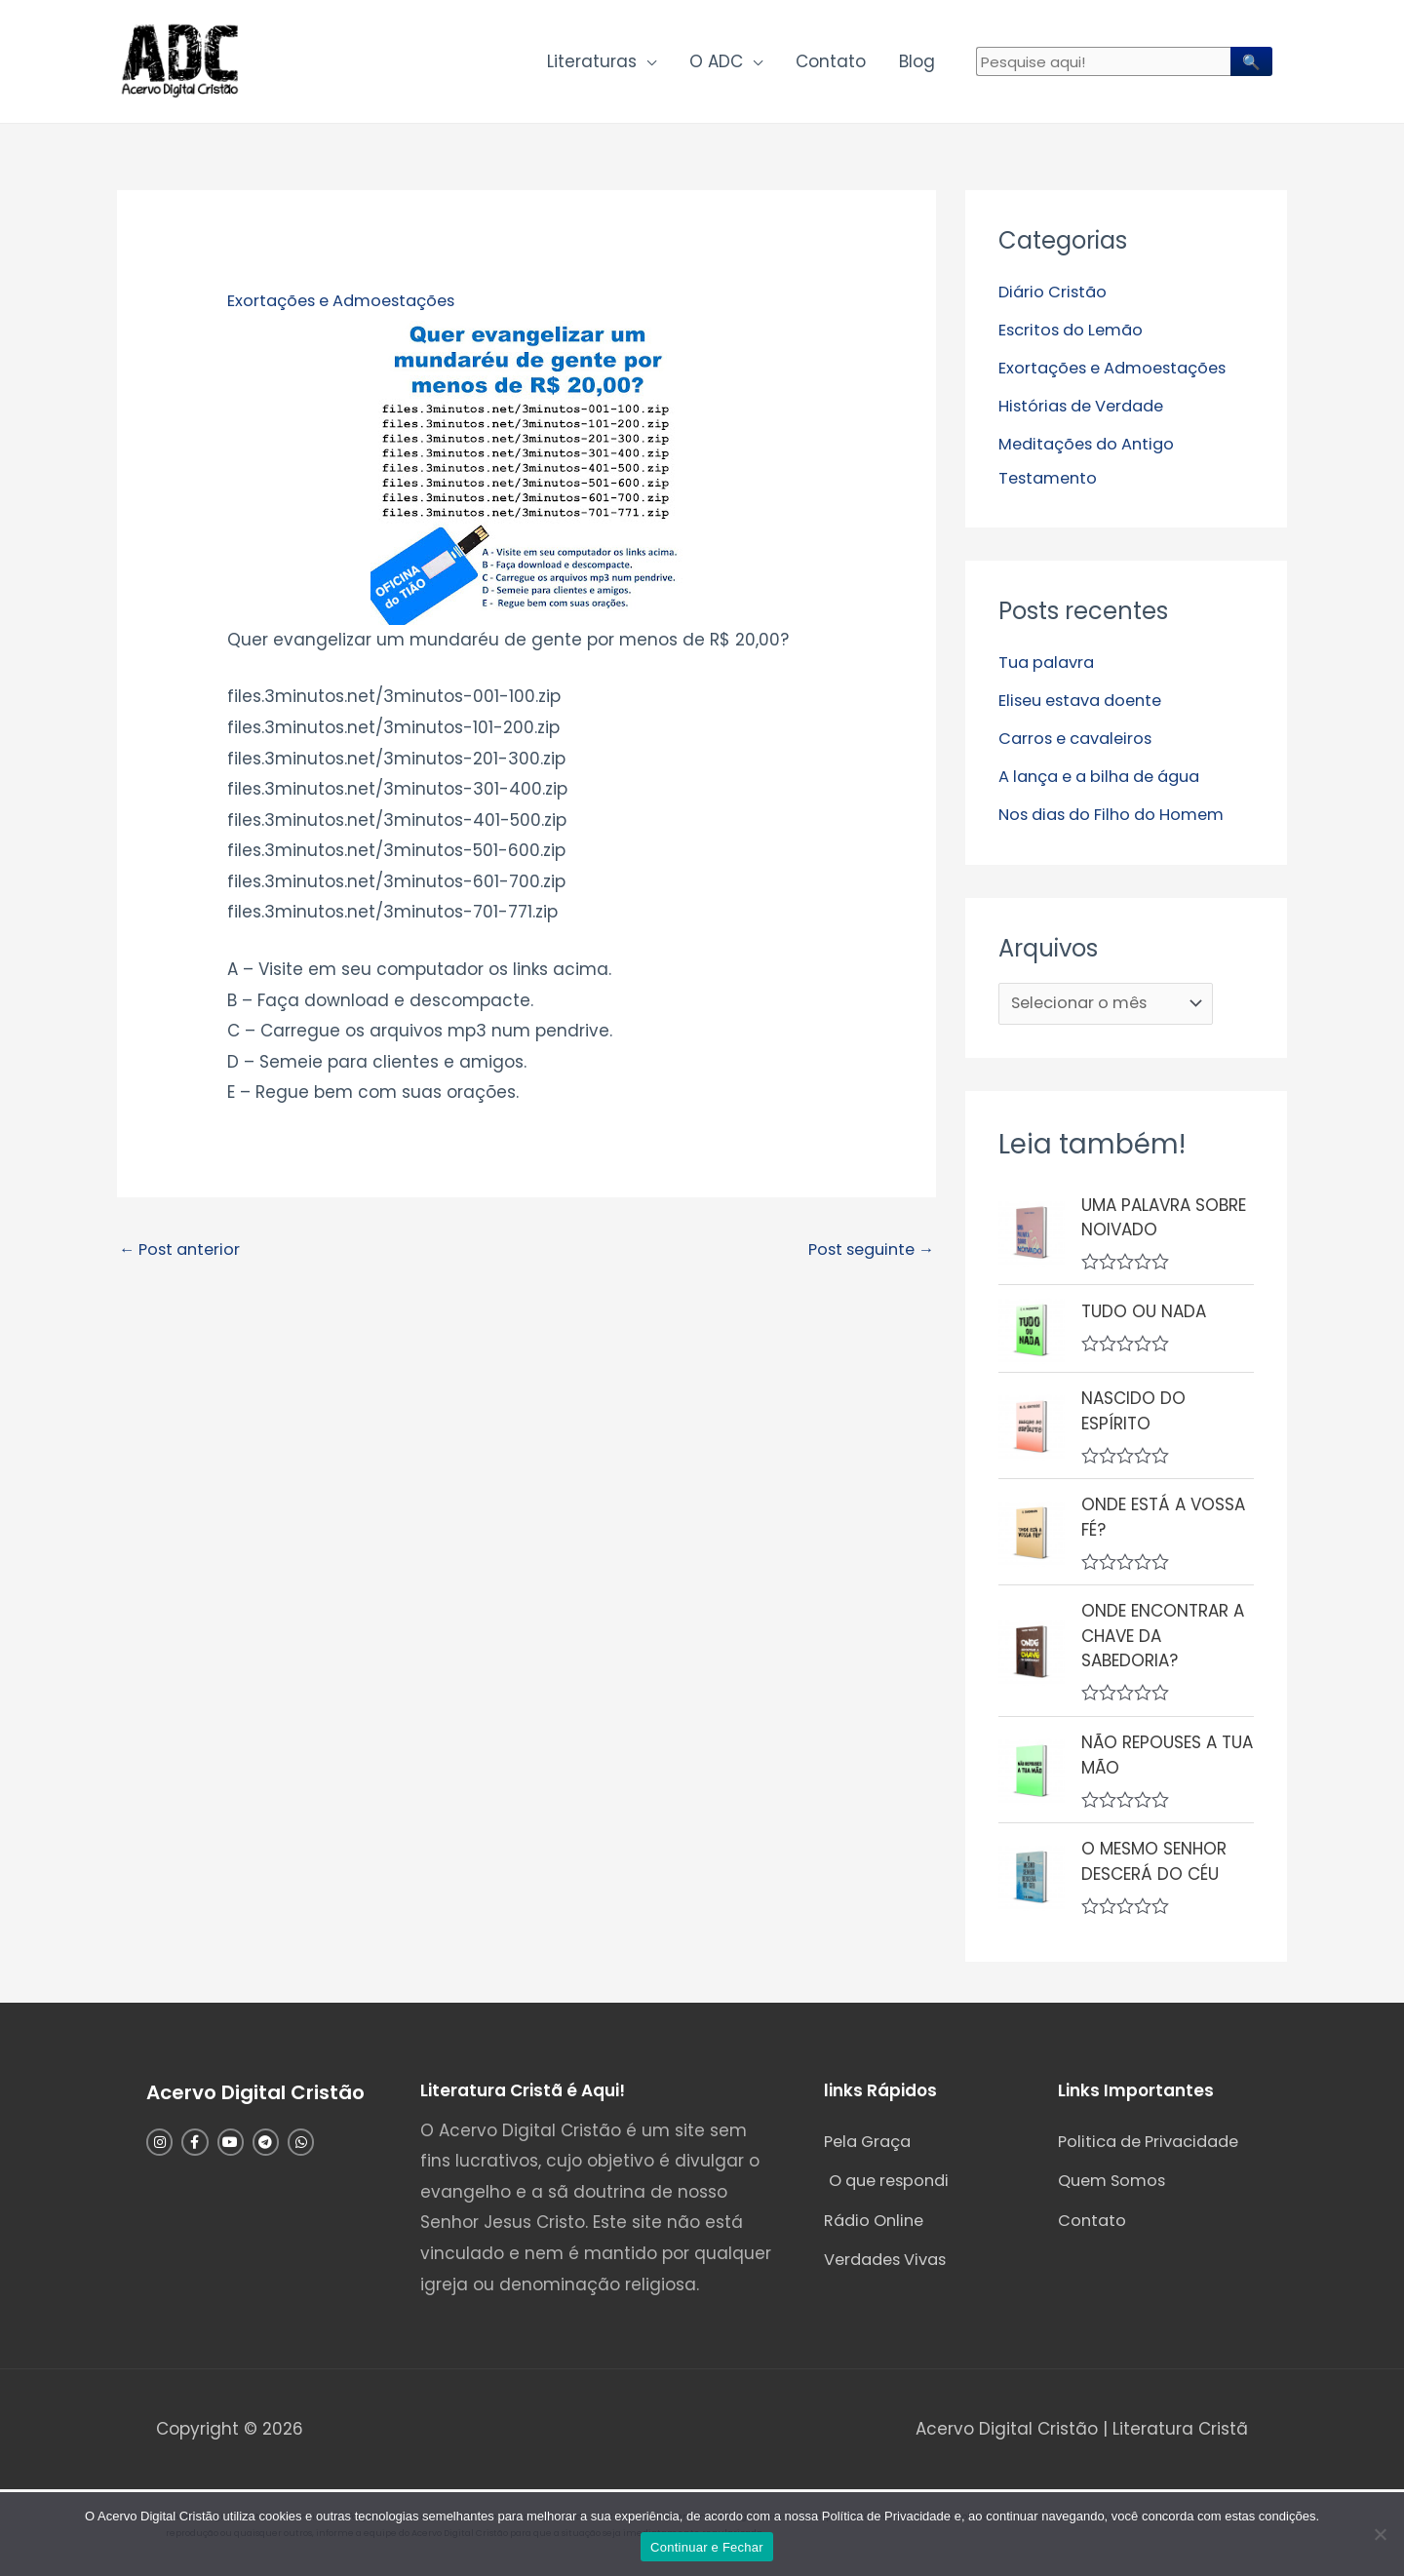 The image size is (1404, 2576). What do you see at coordinates (866, 1255) in the screenshot?
I see `Post seguinte` at bounding box center [866, 1255].